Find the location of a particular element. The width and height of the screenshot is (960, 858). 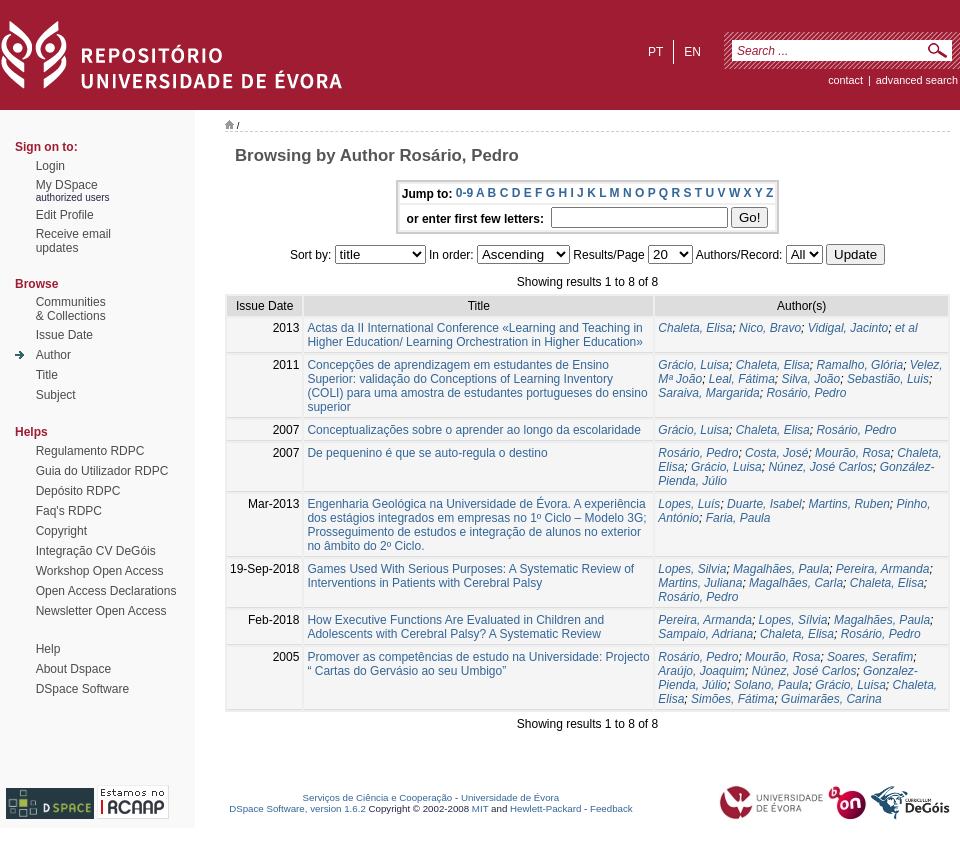

Integração CV DeGóis is located at coordinates (96, 551).